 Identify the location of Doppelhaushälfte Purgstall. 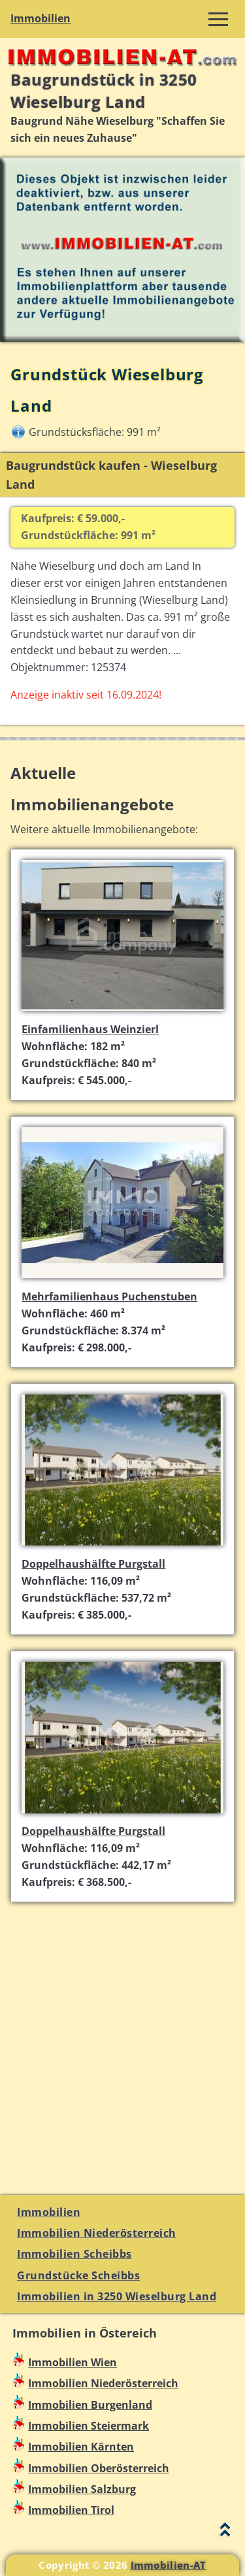
(93, 1564).